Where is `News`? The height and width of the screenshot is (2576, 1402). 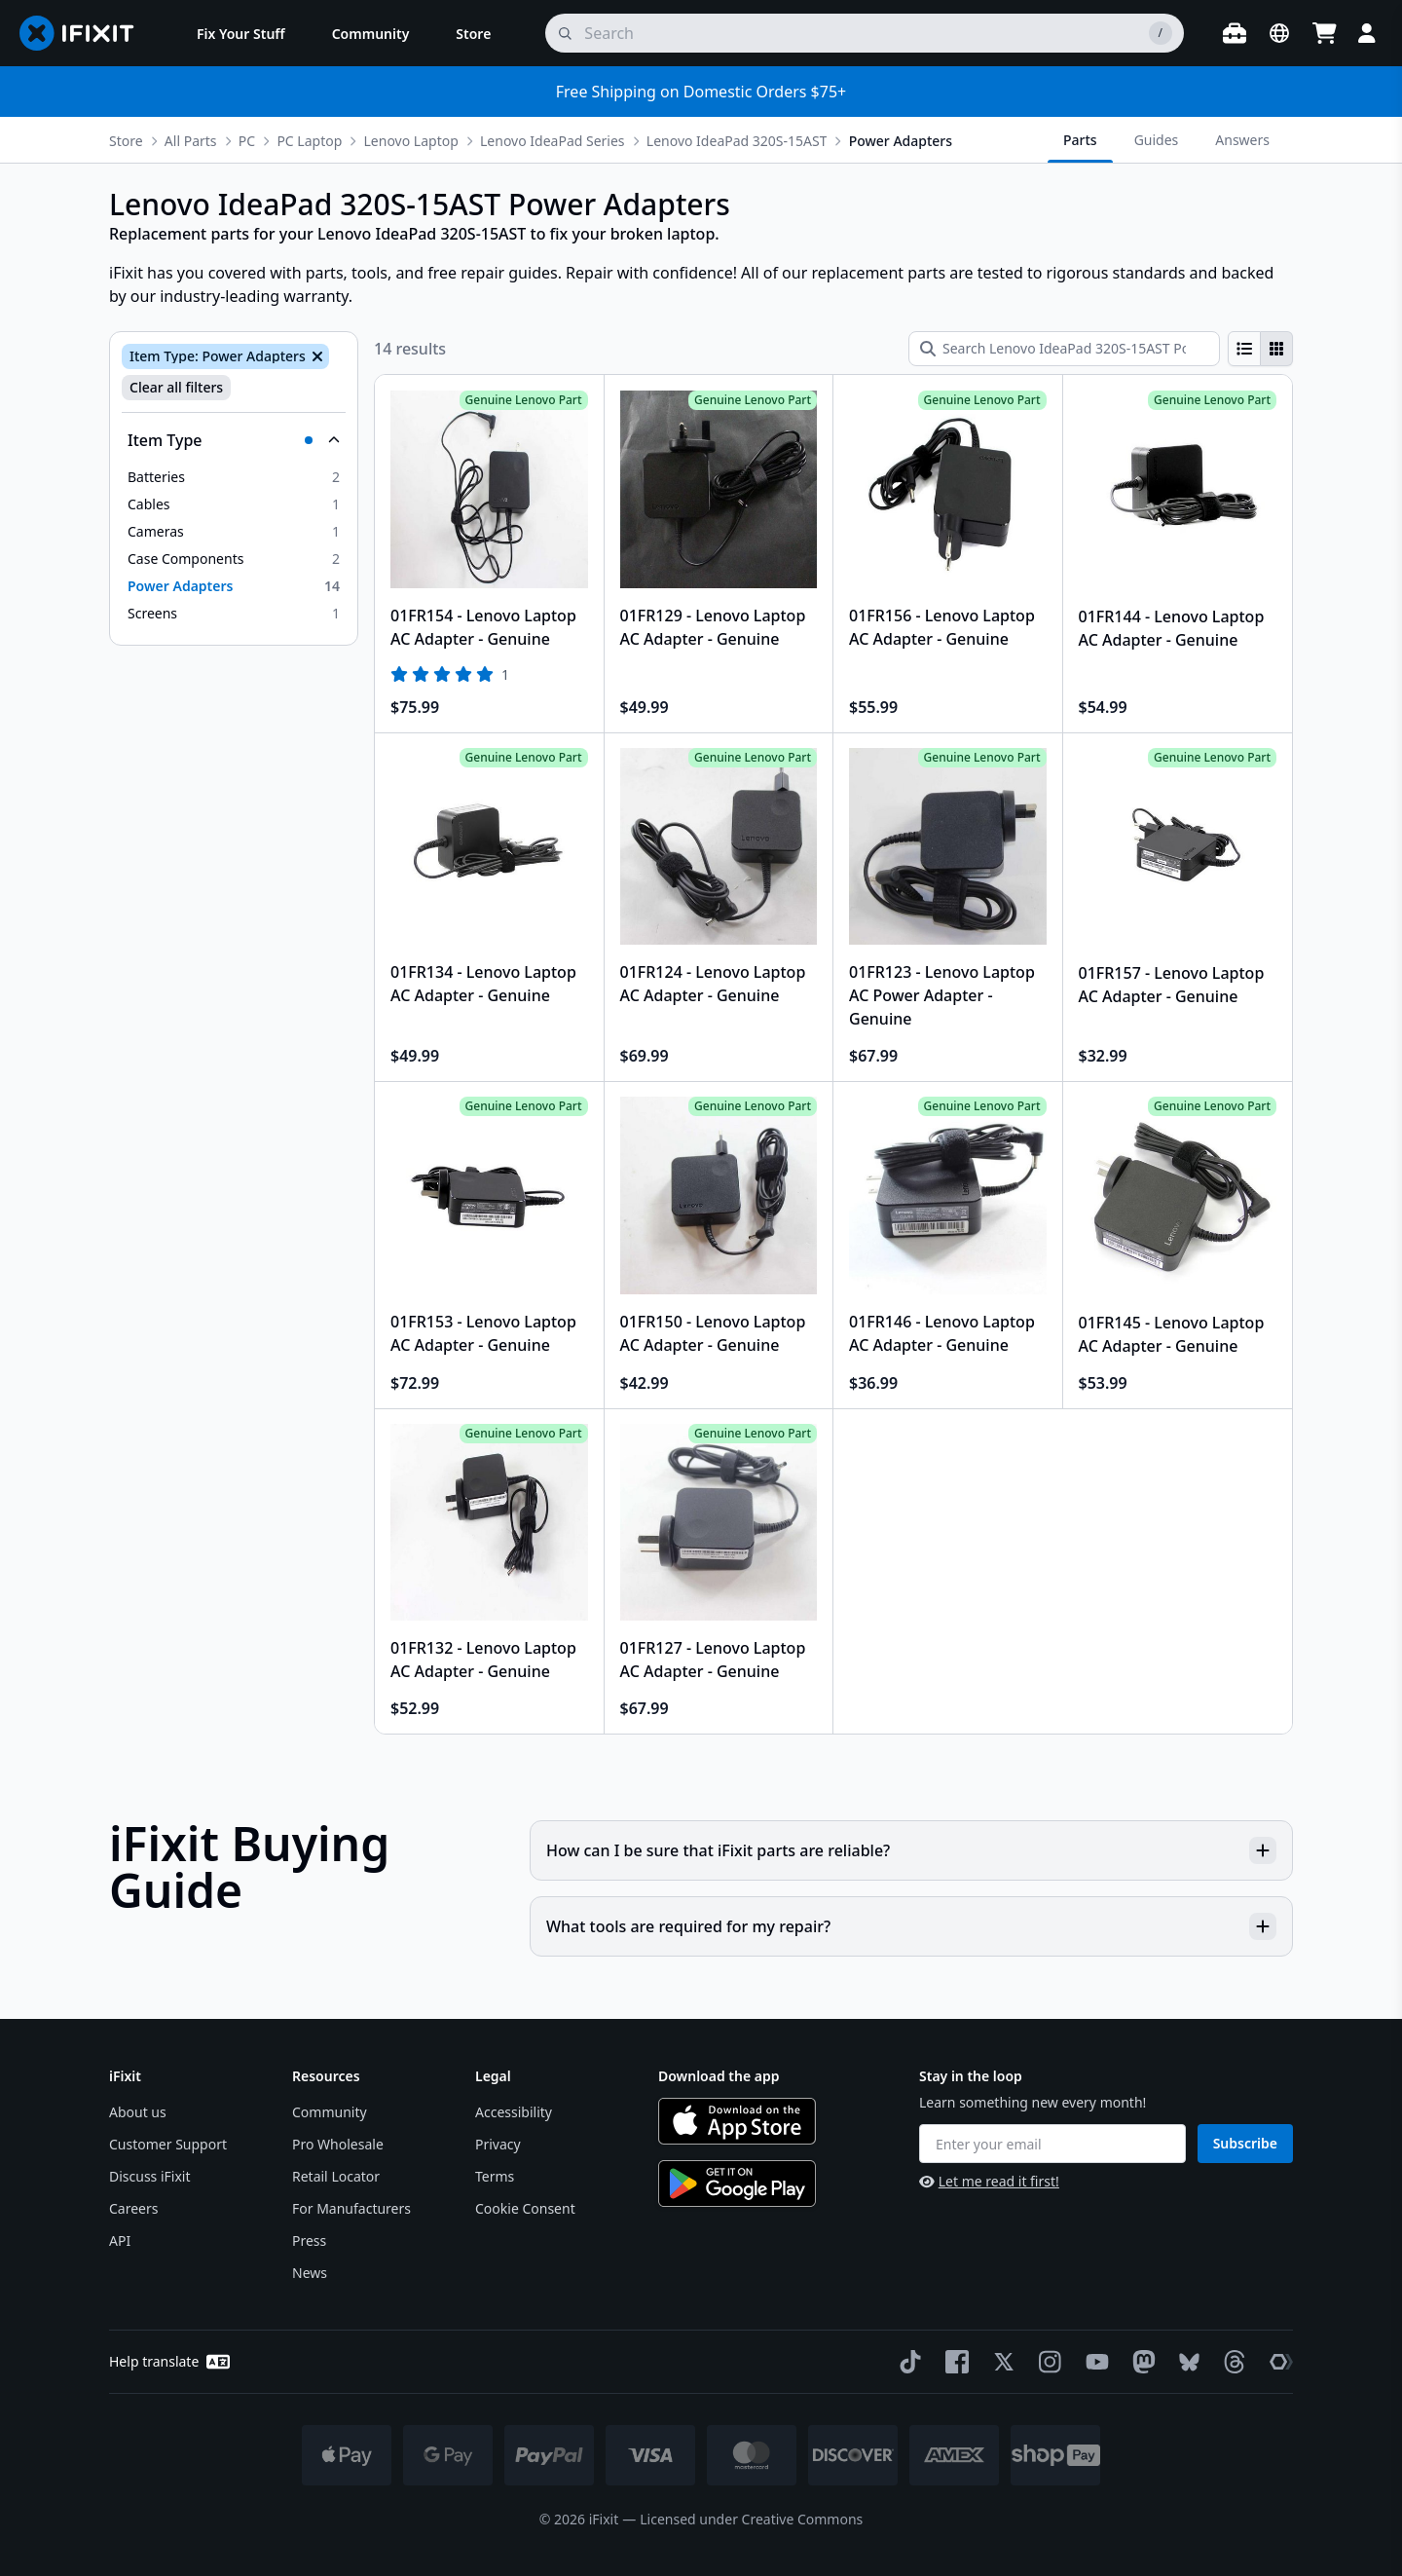
News is located at coordinates (309, 2272).